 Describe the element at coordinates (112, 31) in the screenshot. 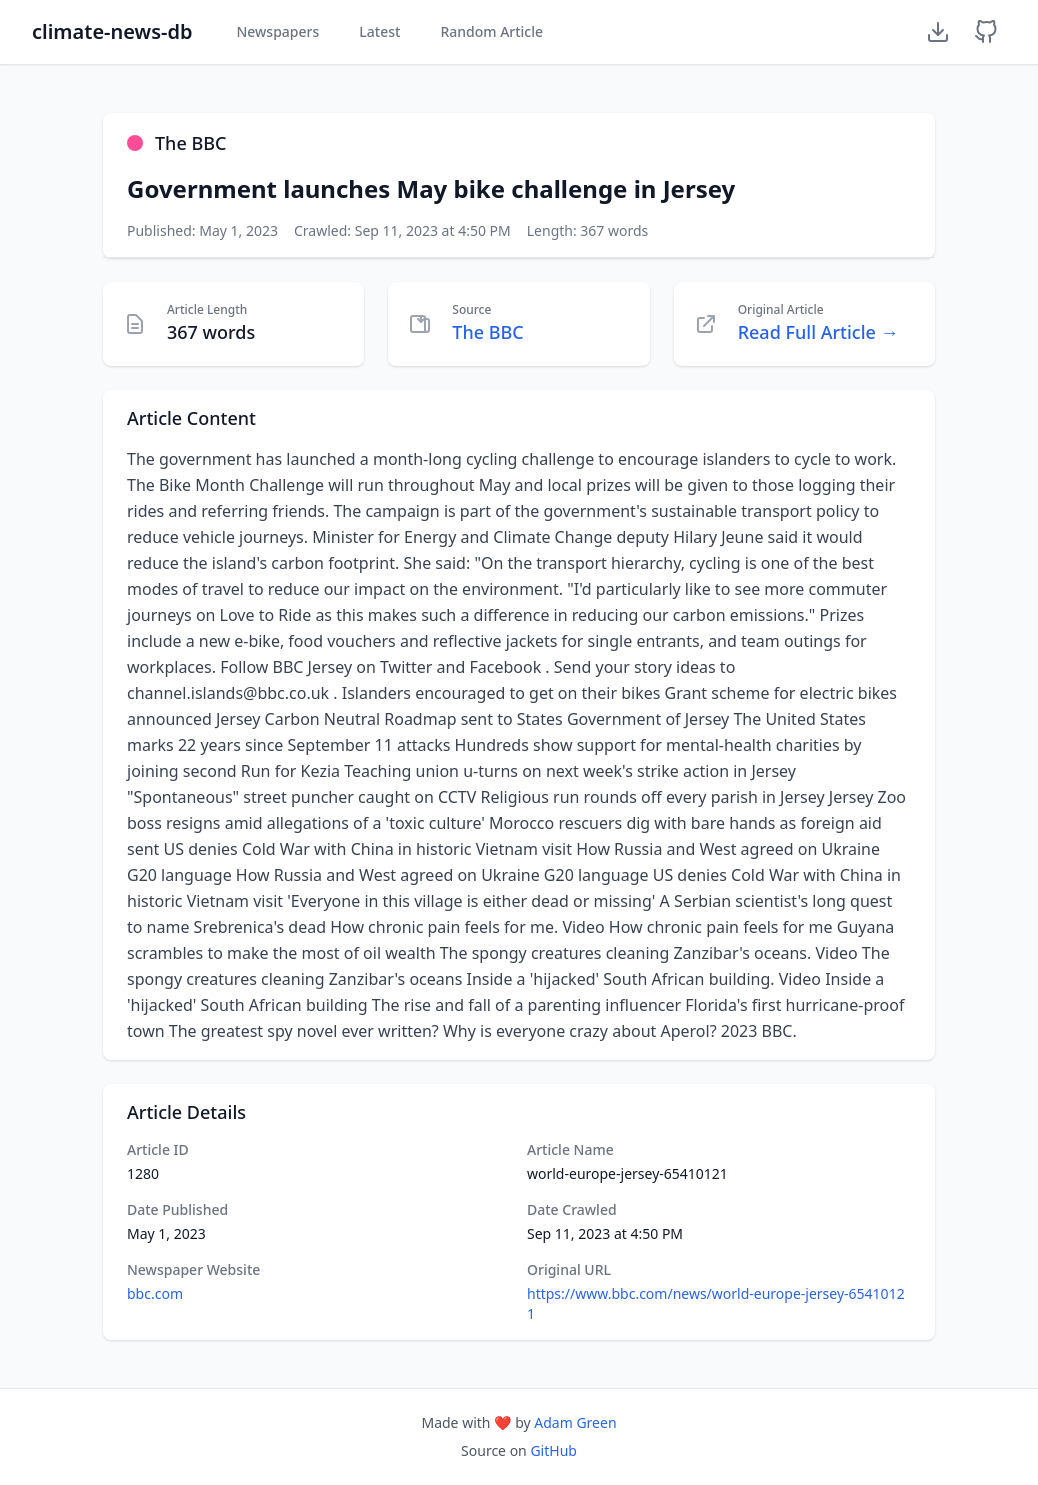

I see `climate-news-db` at that location.